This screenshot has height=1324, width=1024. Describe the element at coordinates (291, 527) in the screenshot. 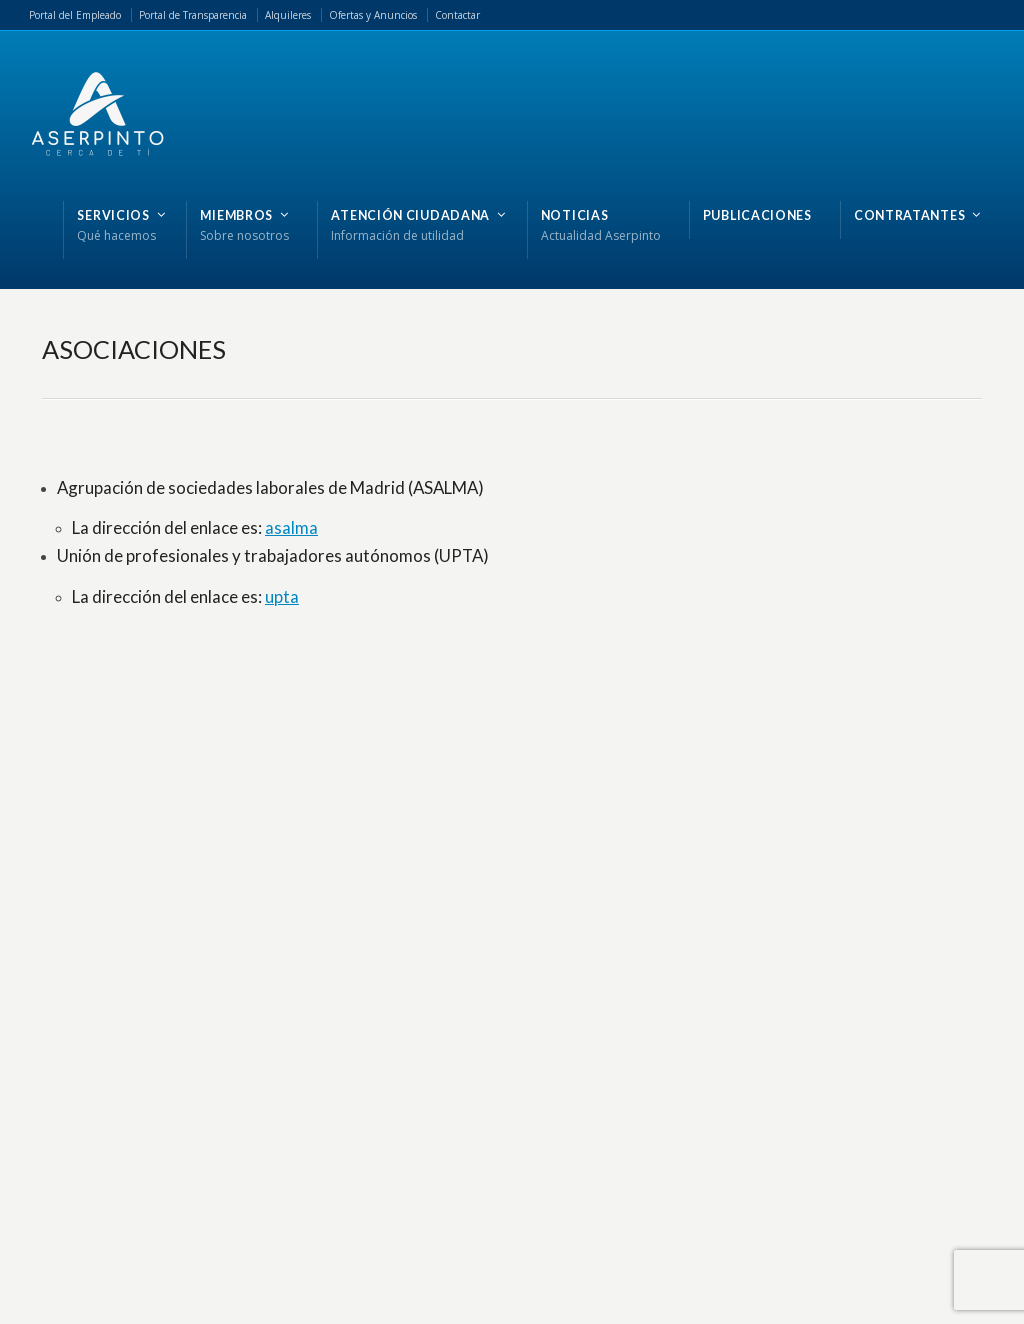

I see `asalma` at that location.